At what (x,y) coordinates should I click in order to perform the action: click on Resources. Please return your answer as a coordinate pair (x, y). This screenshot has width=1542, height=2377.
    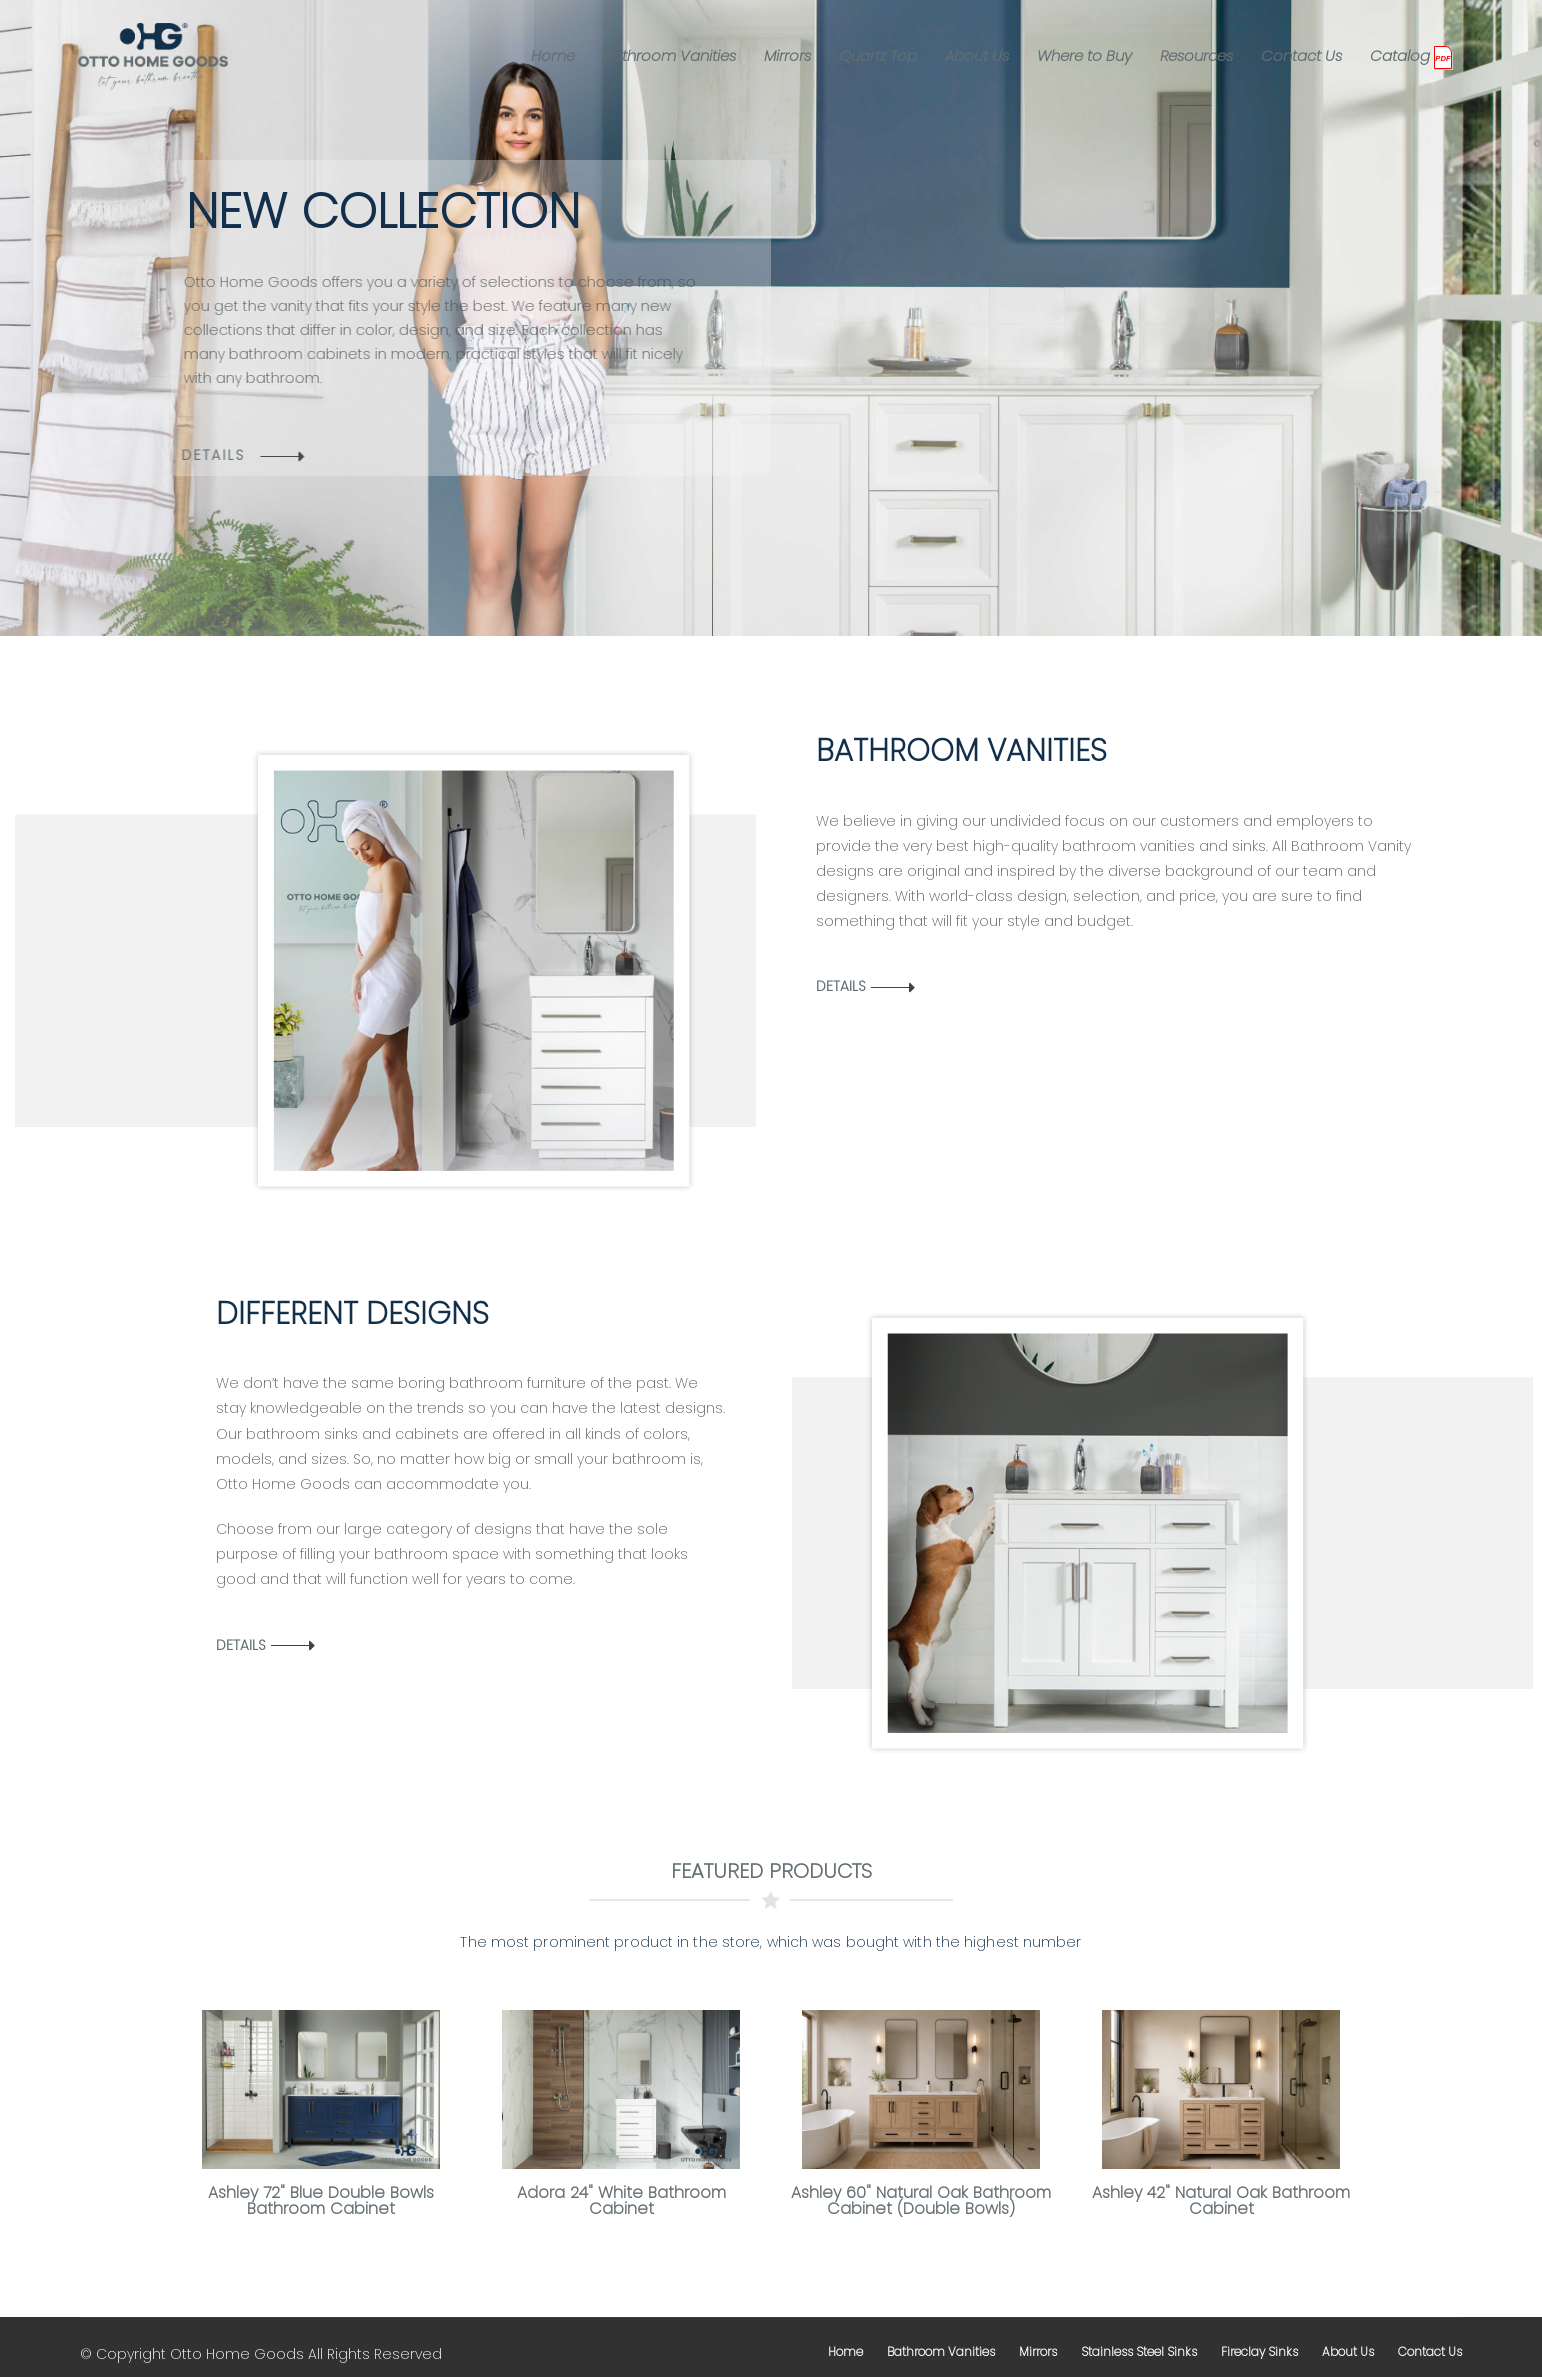
    Looking at the image, I should click on (1196, 55).